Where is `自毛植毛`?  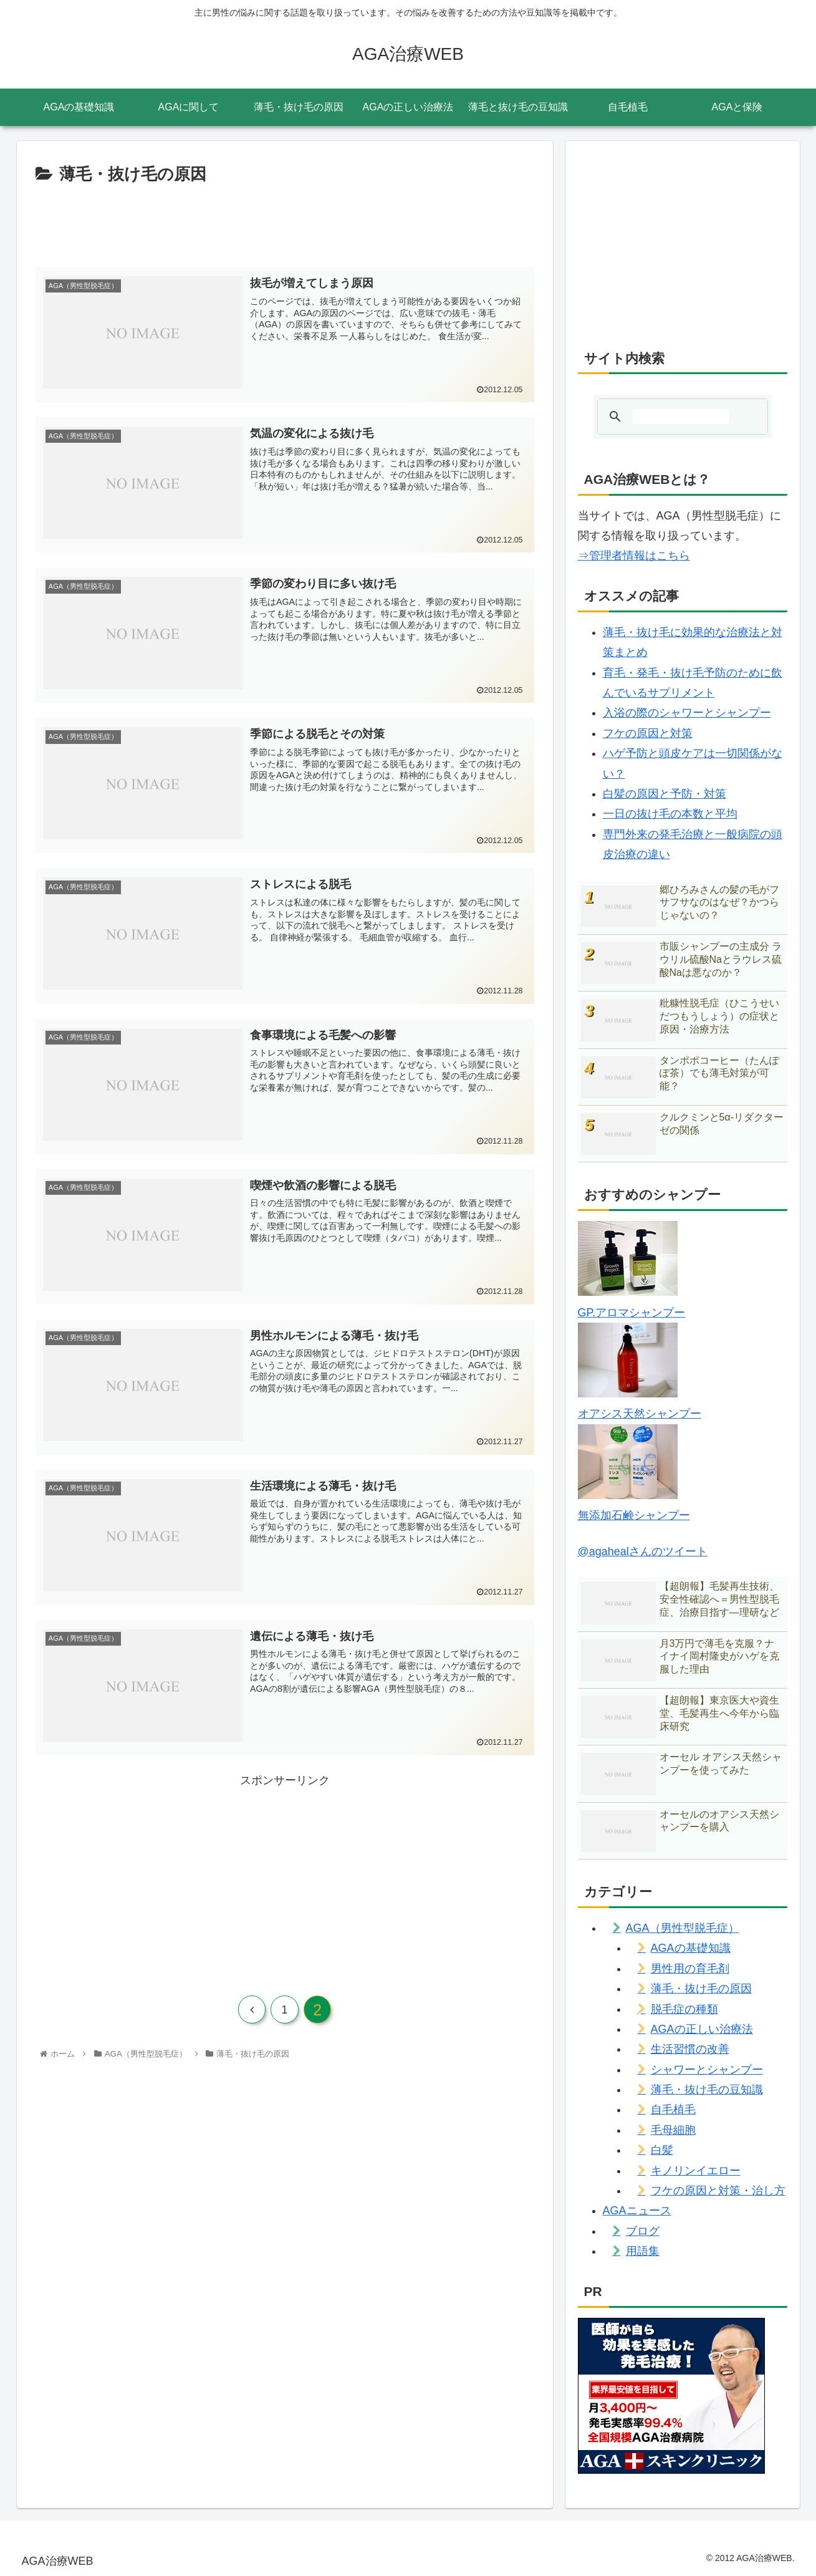
自毛植毛 is located at coordinates (673, 2109).